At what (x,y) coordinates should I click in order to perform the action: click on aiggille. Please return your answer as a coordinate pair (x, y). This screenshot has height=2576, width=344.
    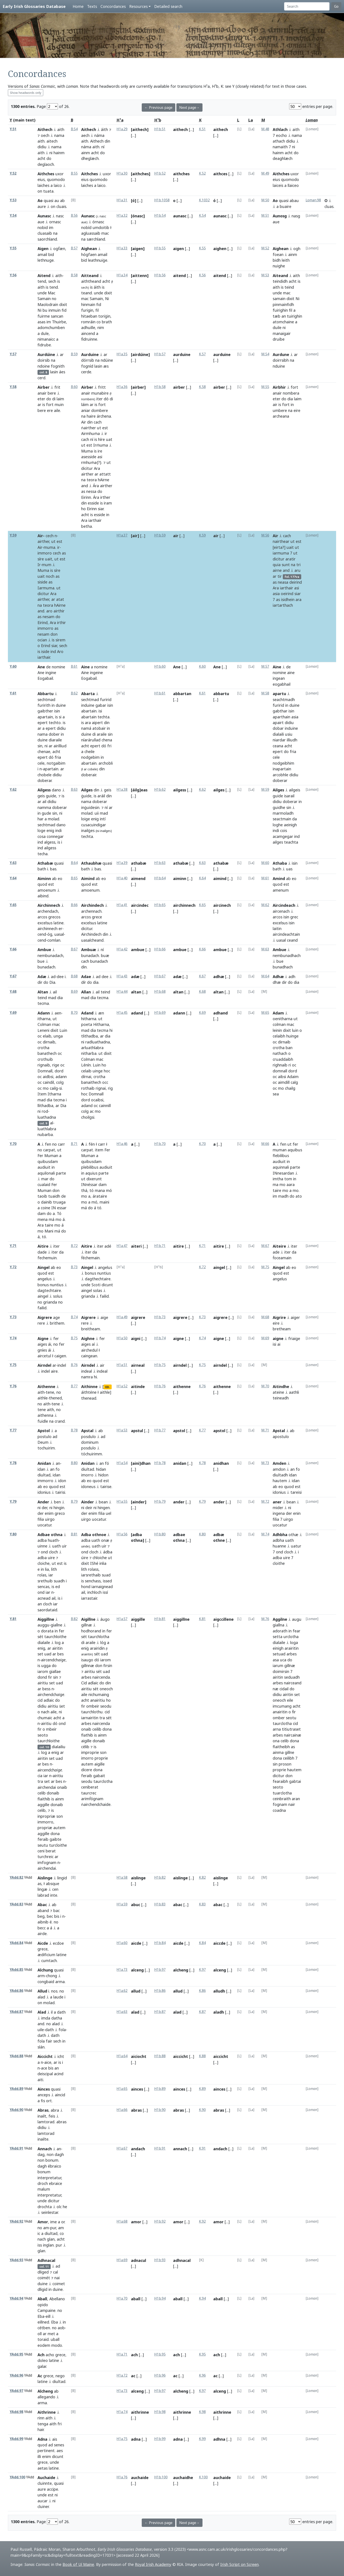
    Looking at the image, I should click on (138, 1619).